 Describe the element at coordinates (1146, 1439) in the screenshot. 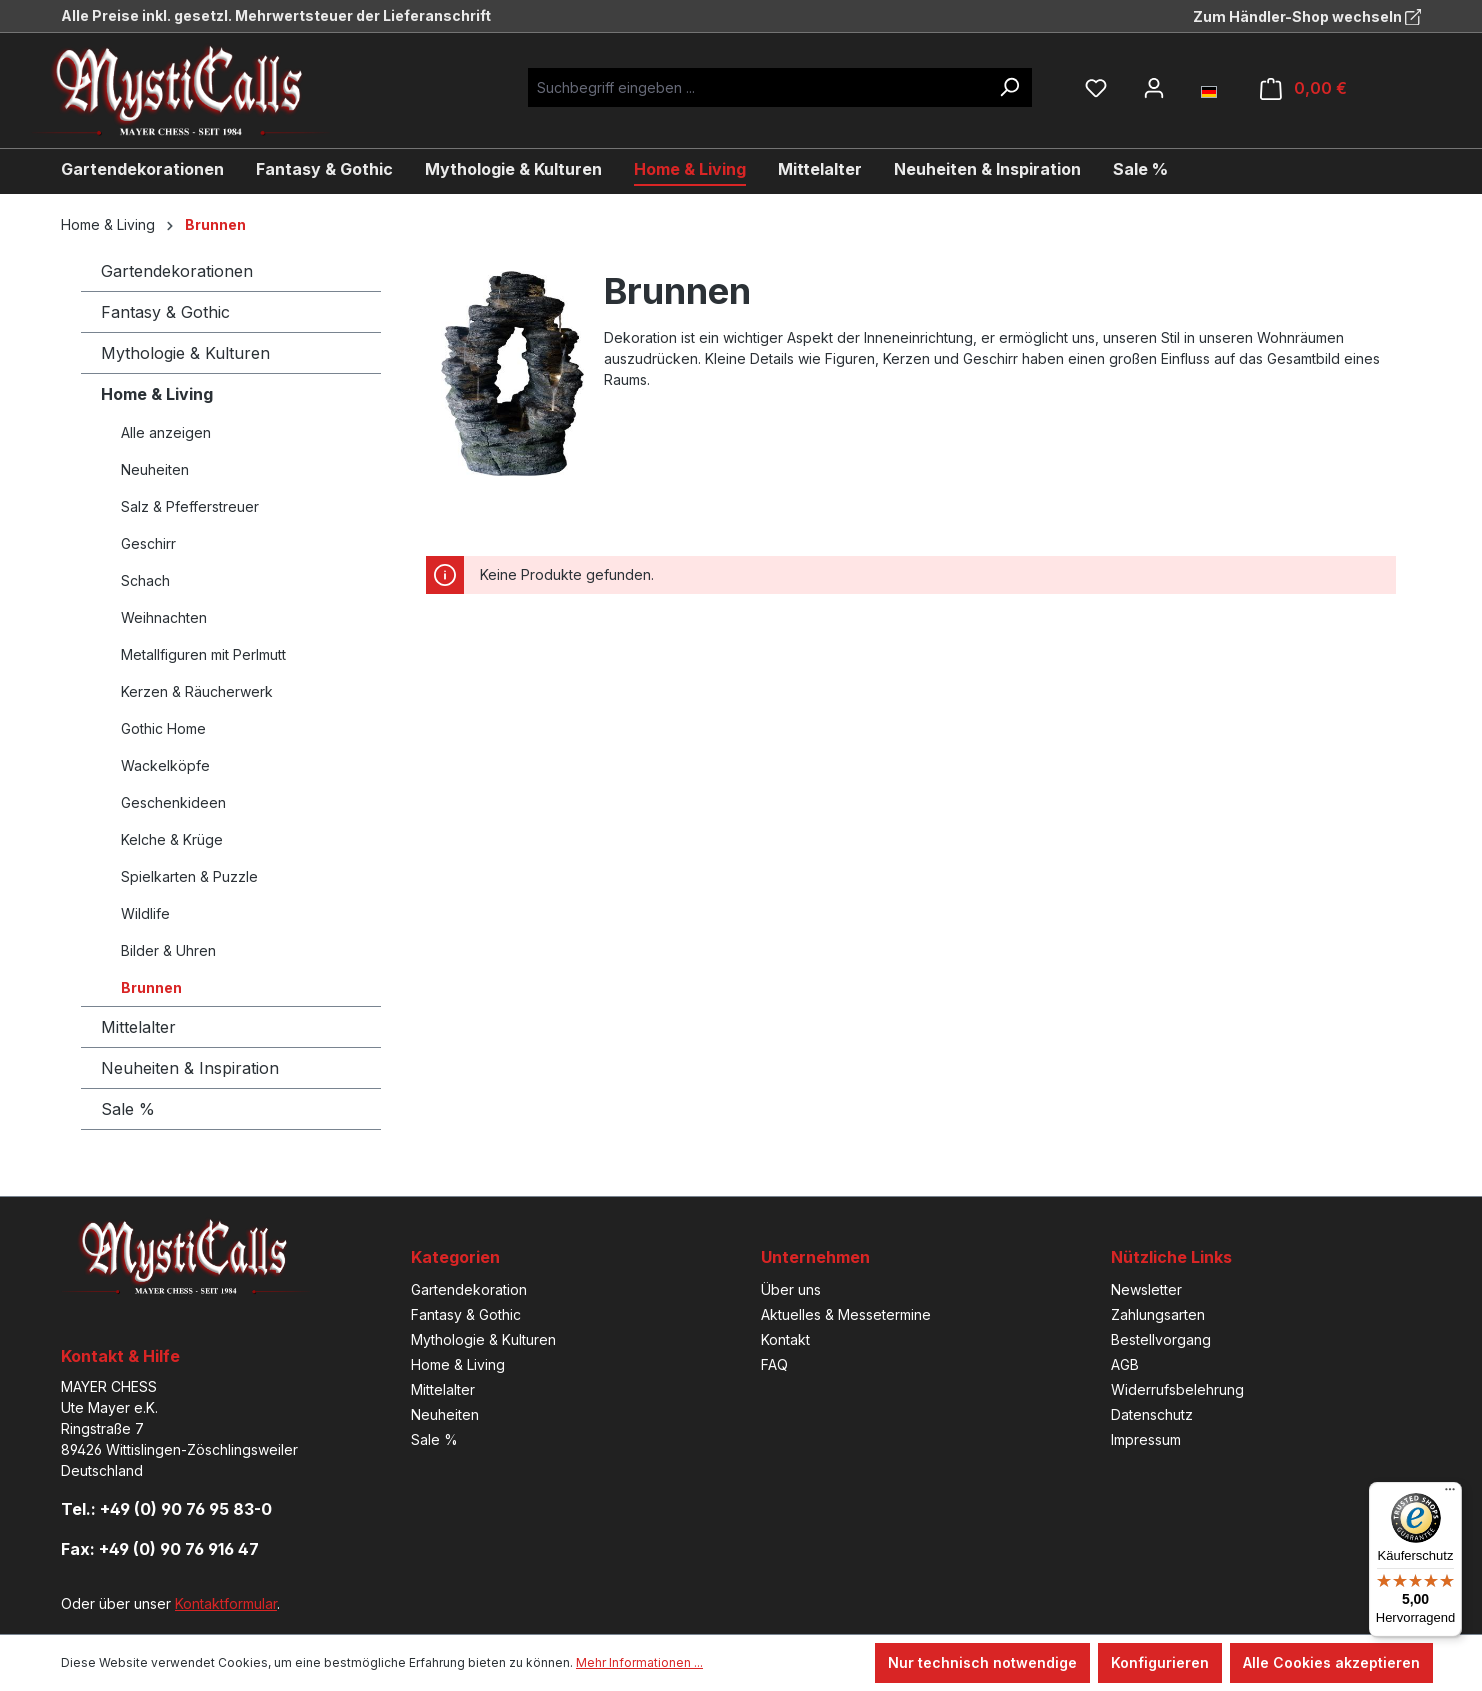

I see `Impressum` at that location.